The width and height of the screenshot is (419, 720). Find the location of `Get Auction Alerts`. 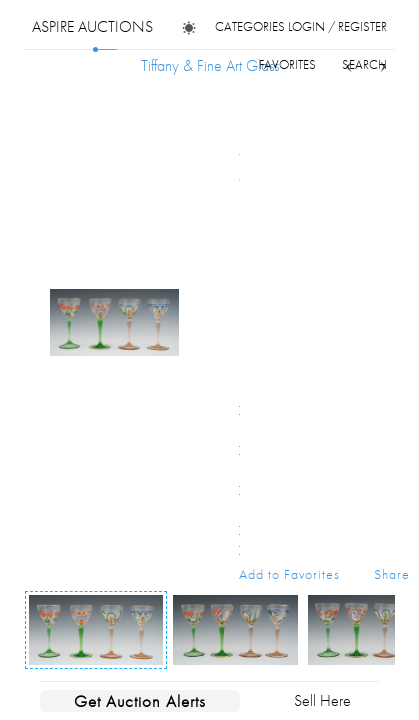

Get Auction Alerts is located at coordinates (140, 701).